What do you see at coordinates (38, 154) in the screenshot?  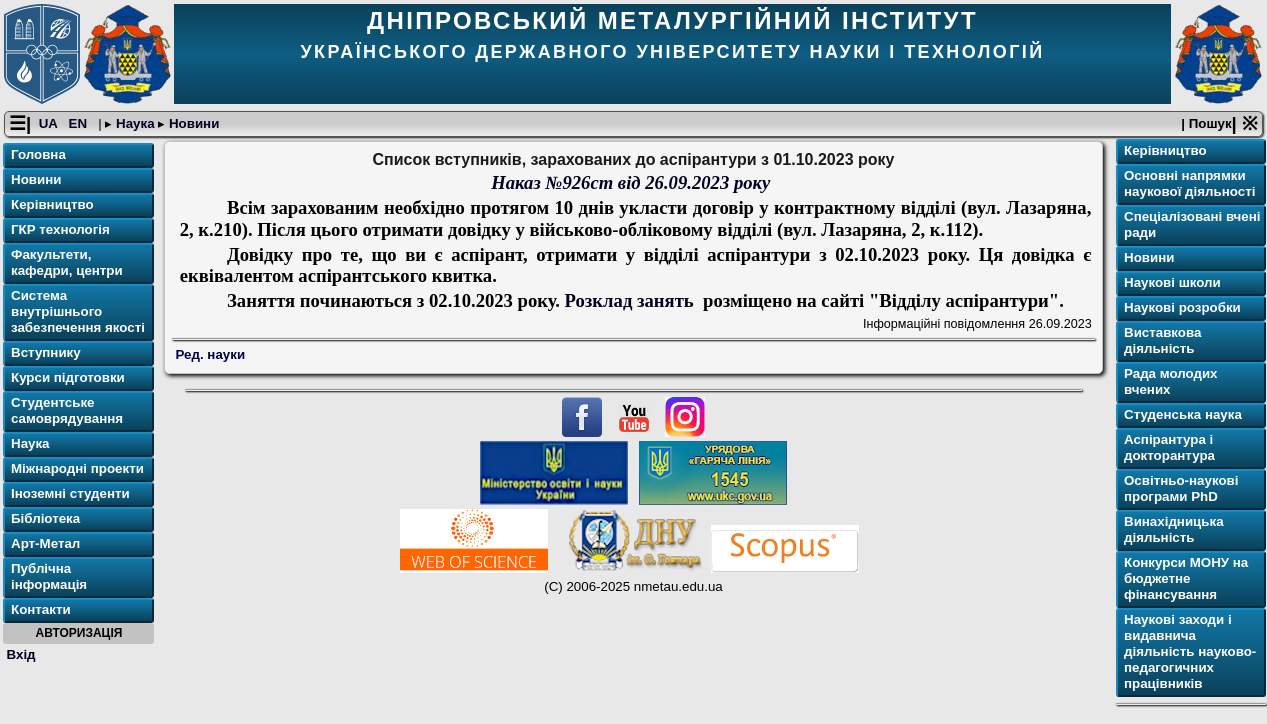 I see `Головна` at bounding box center [38, 154].